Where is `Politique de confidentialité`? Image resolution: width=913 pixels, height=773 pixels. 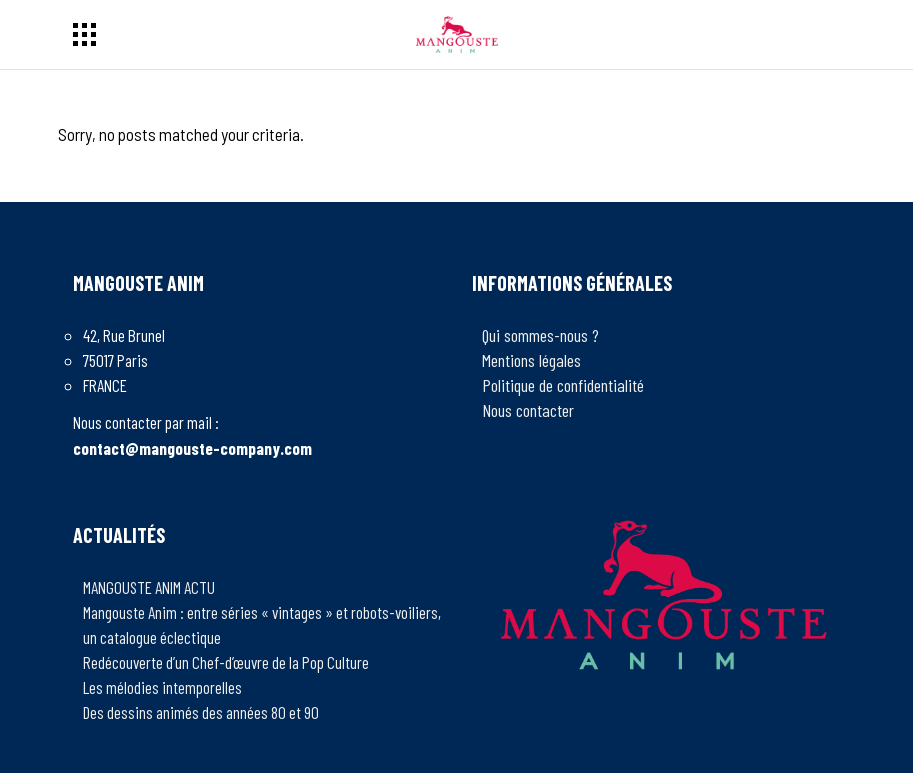 Politique de confidentialité is located at coordinates (563, 385).